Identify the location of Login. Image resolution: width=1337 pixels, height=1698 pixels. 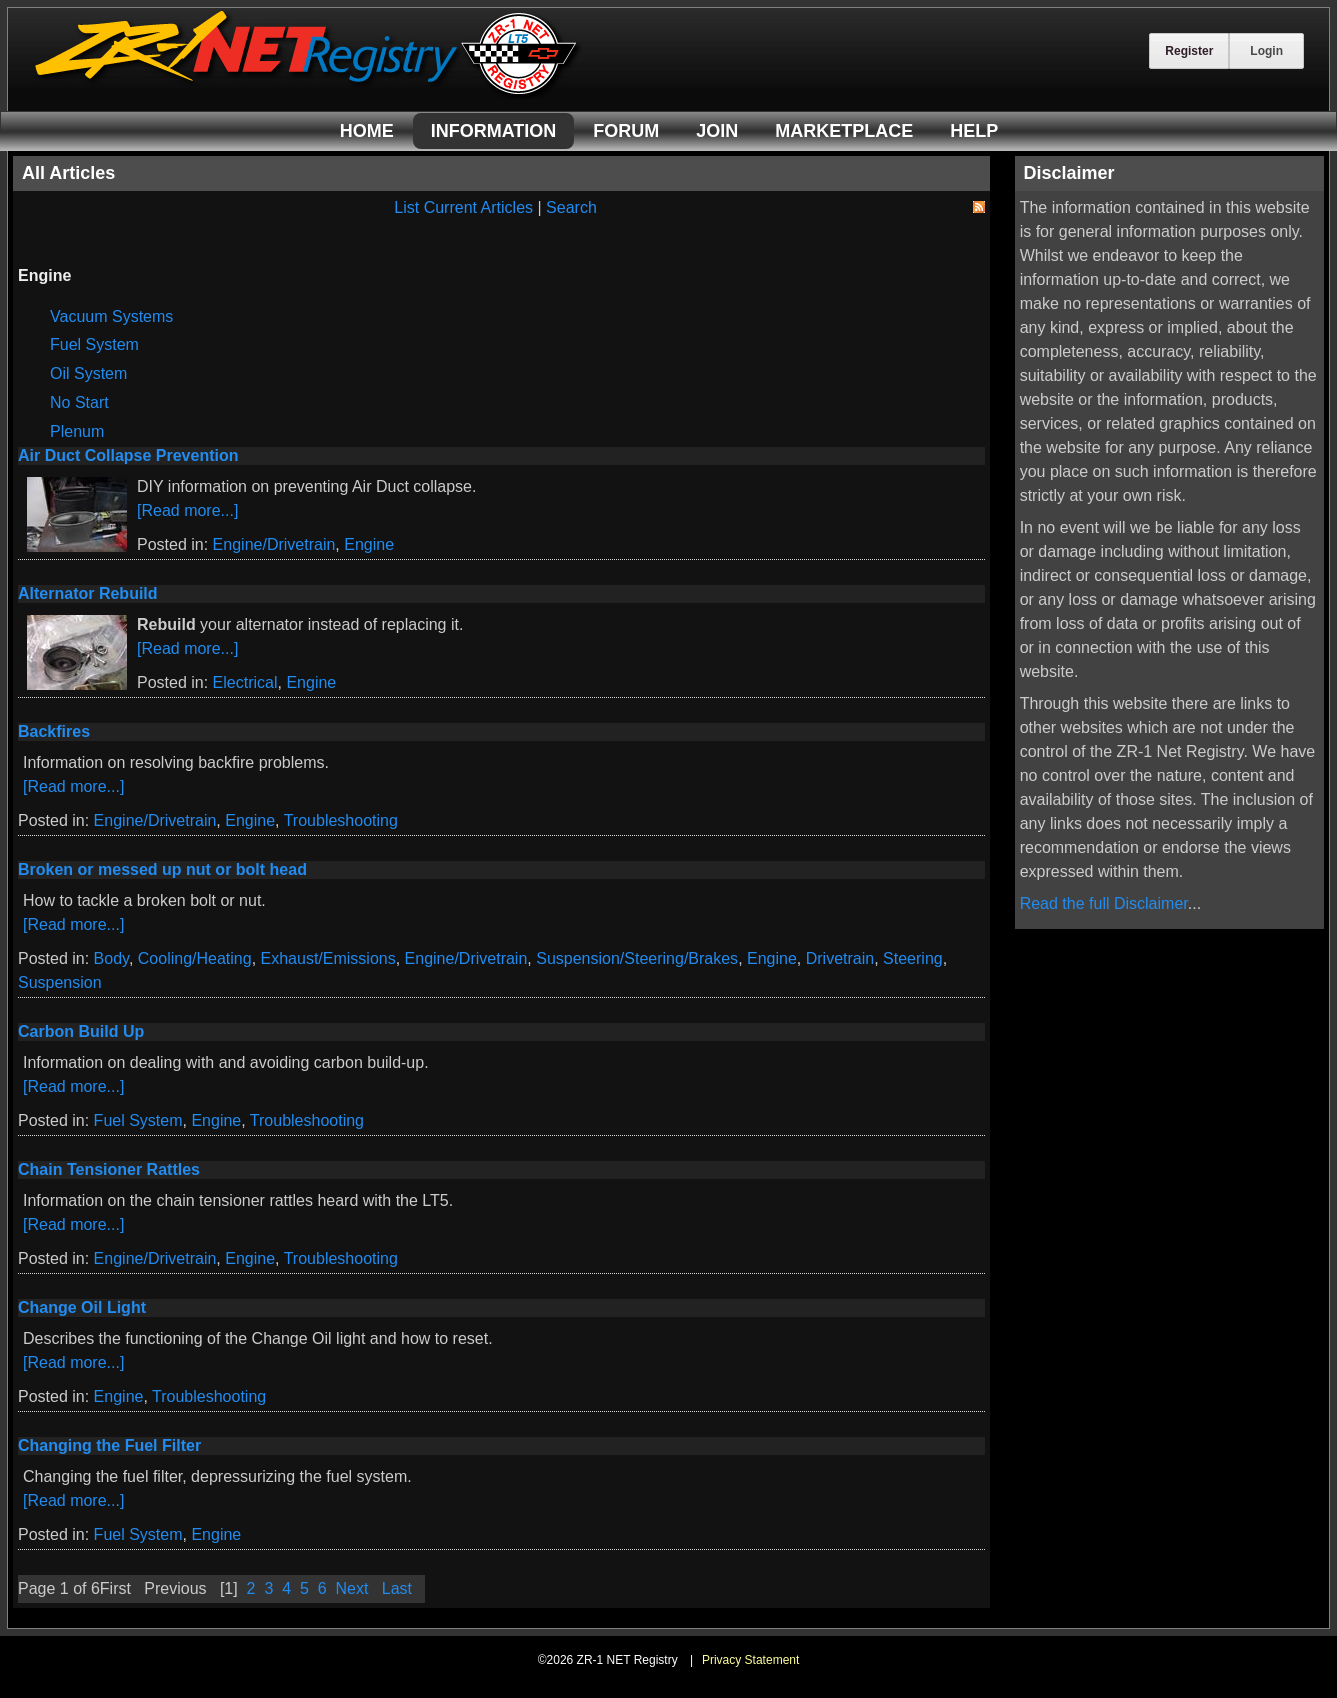
(1266, 51).